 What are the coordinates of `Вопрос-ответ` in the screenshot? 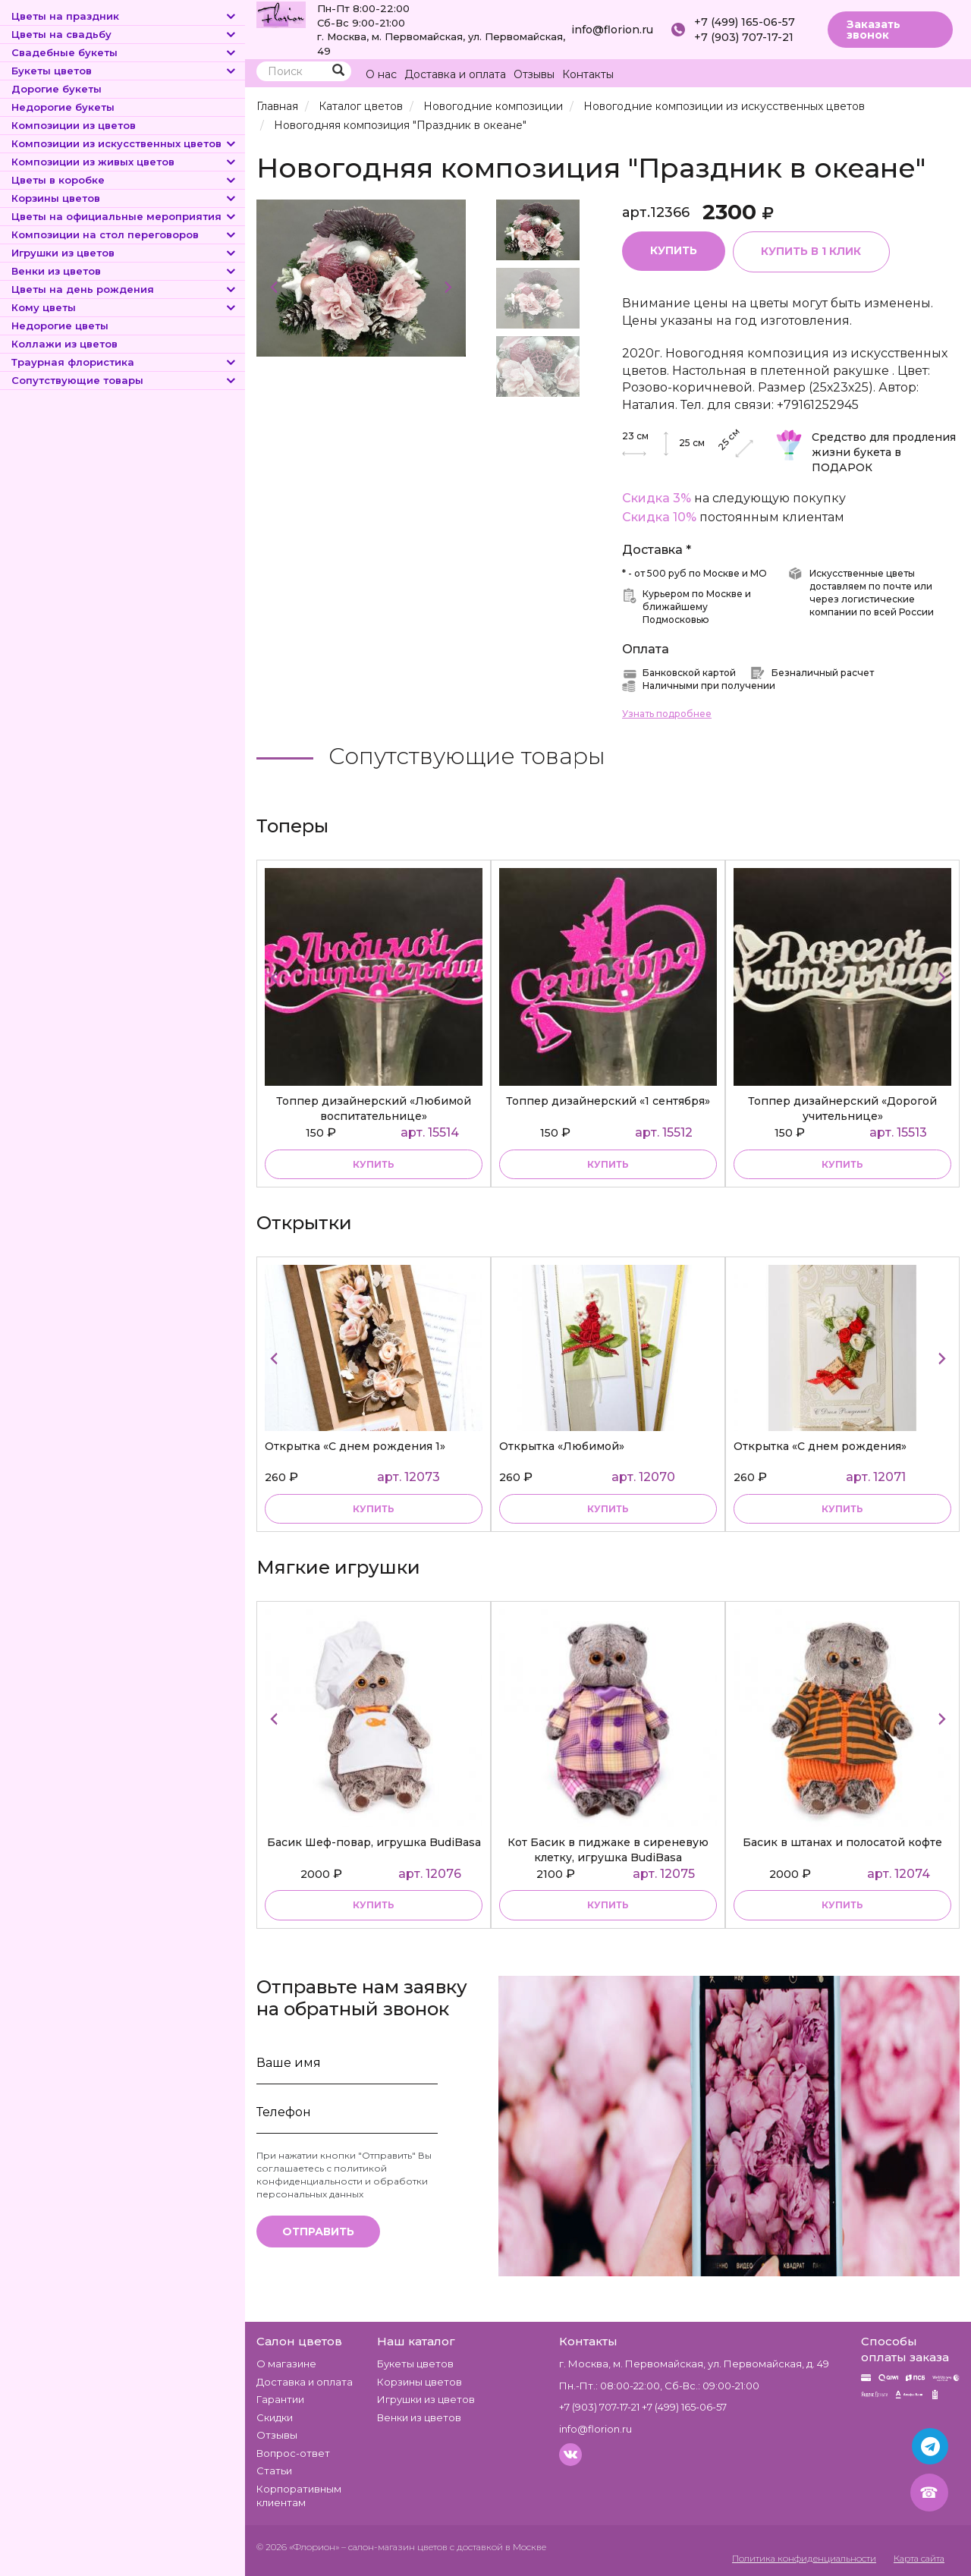 It's located at (293, 2453).